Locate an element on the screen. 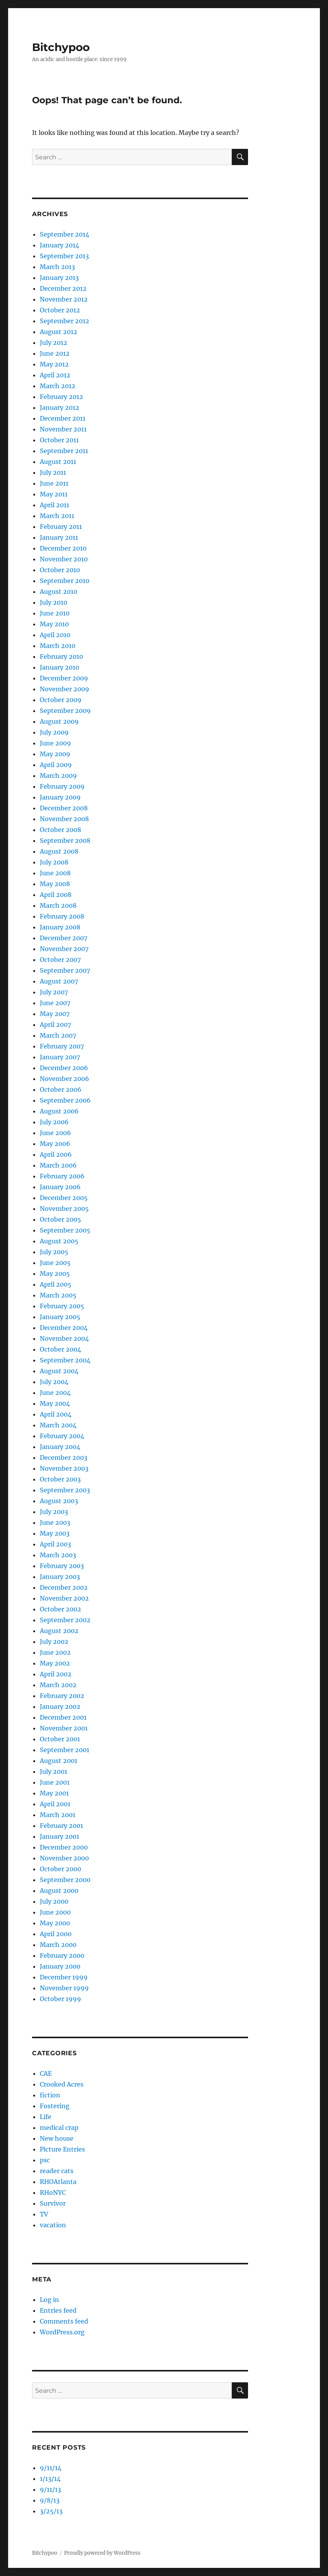 Image resolution: width=328 pixels, height=2576 pixels. April 2011 is located at coordinates (54, 505).